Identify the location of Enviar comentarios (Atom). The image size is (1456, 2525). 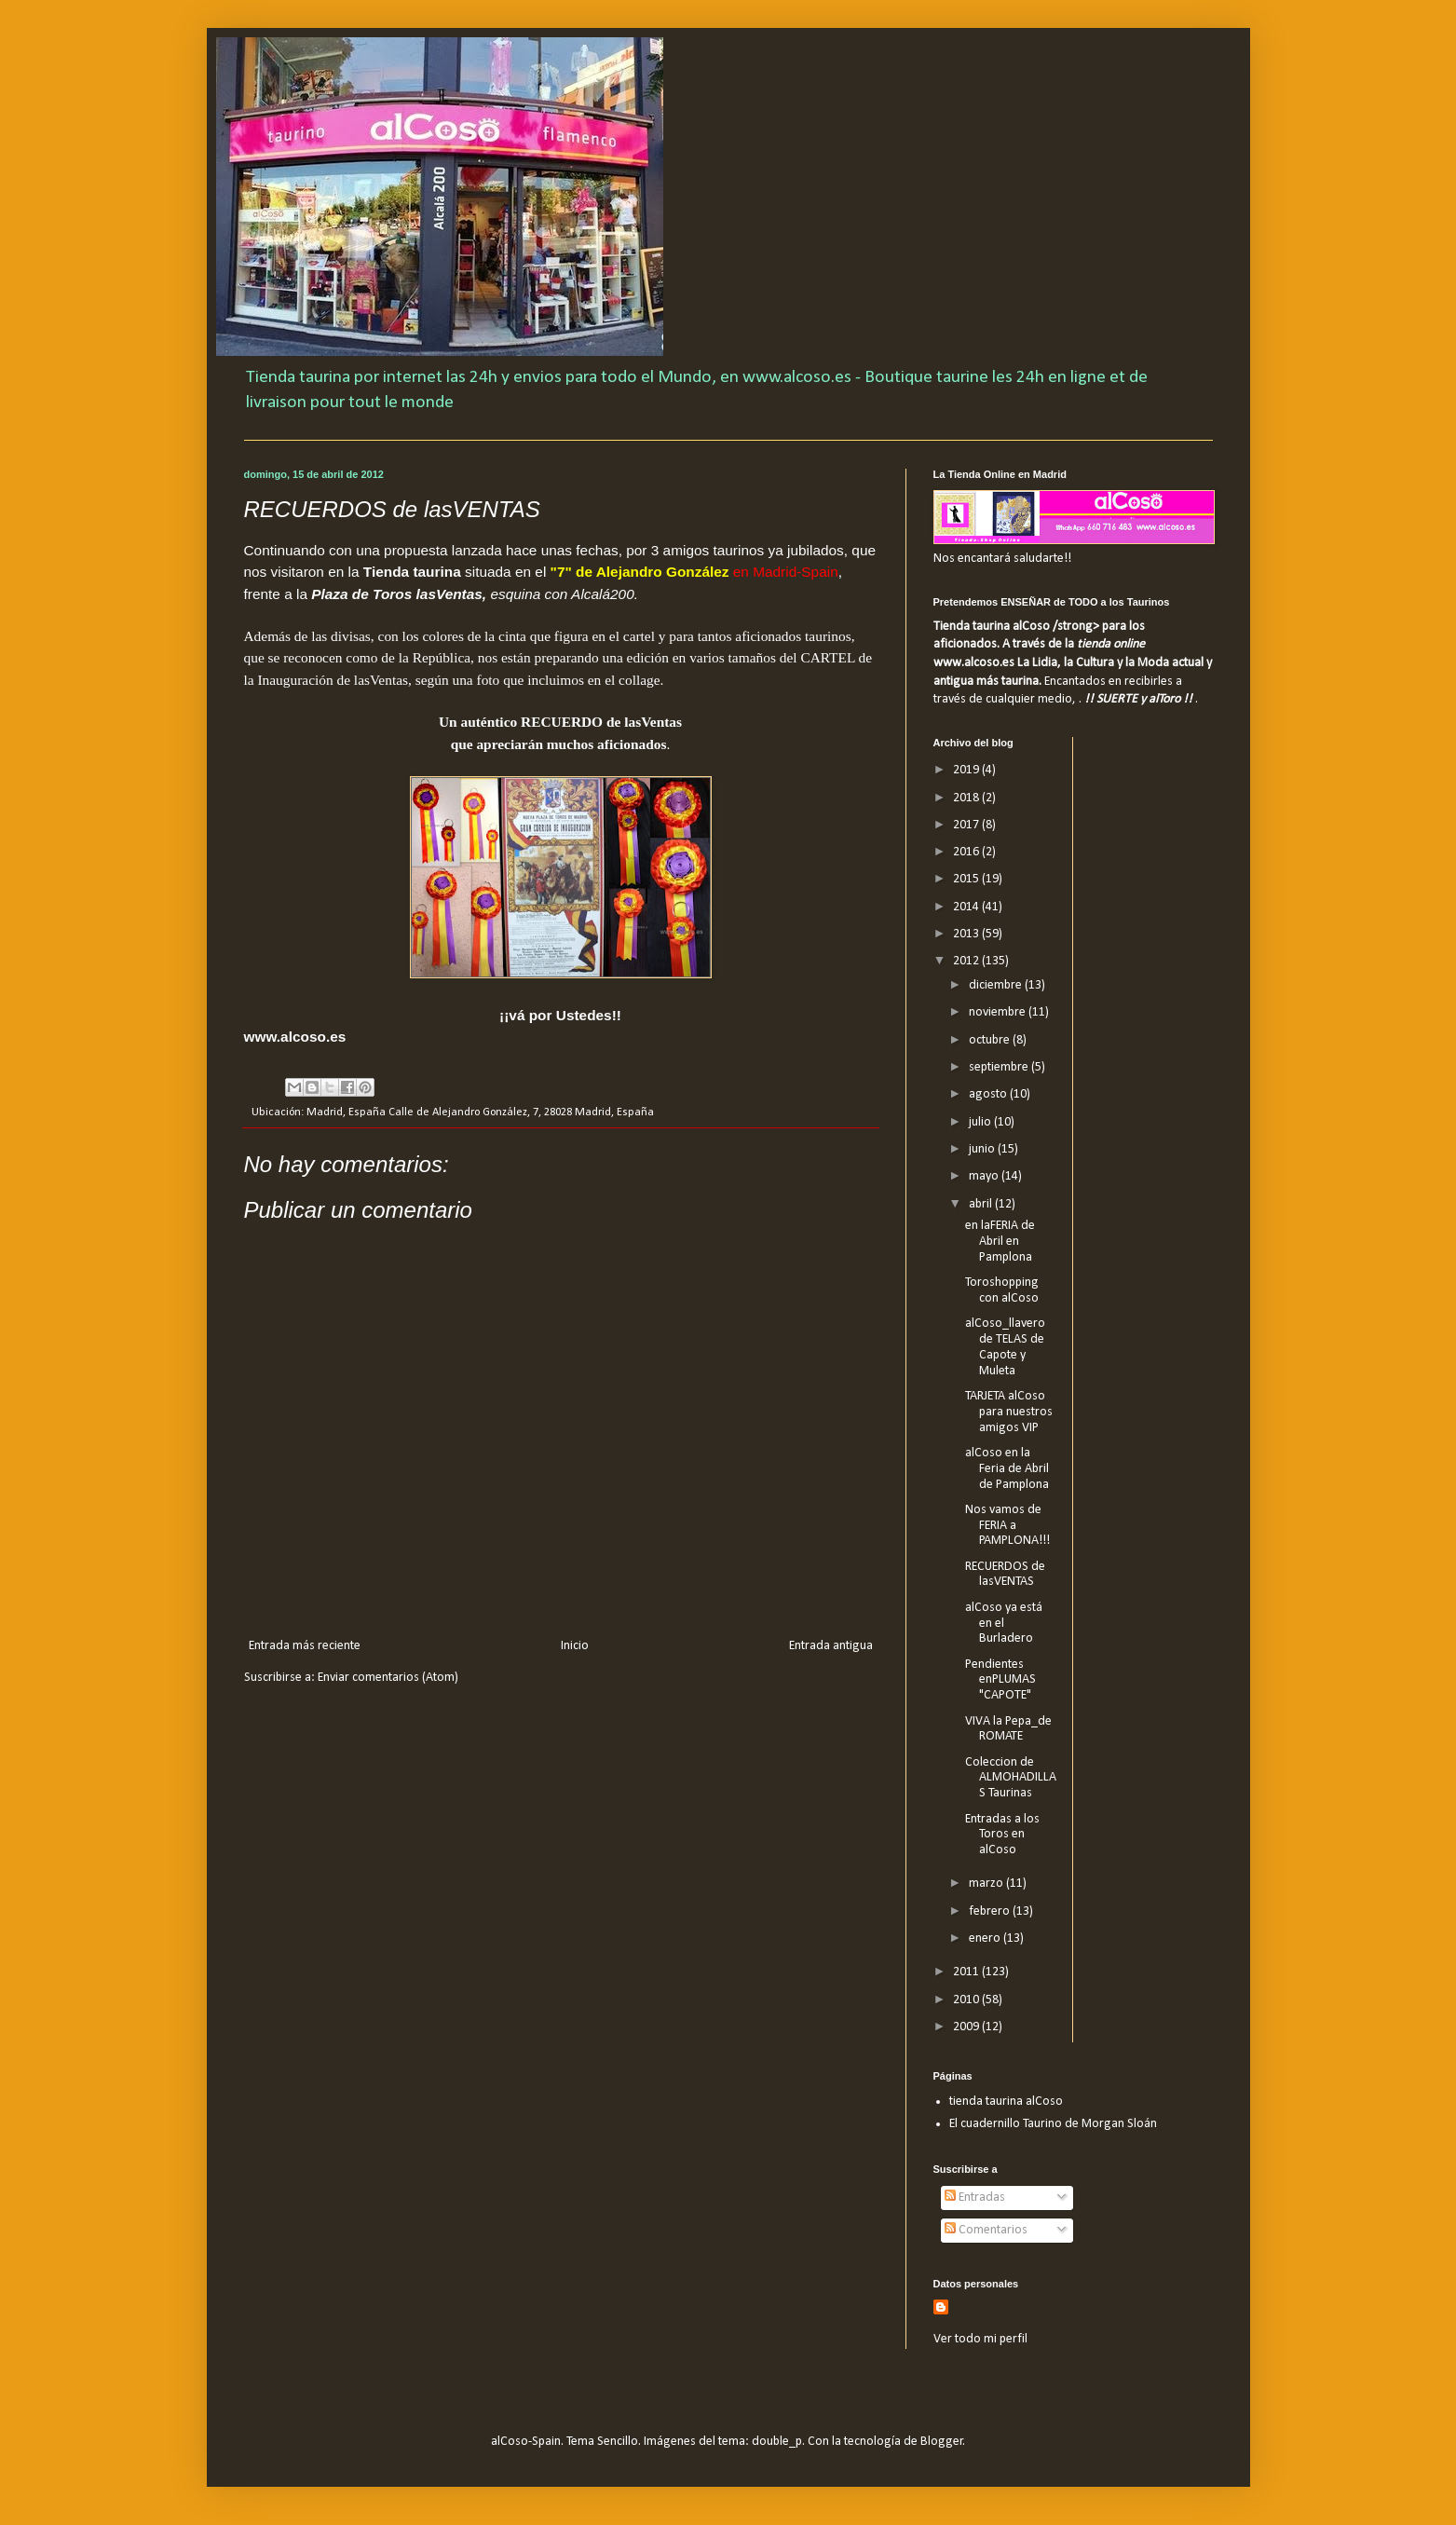
(388, 1678).